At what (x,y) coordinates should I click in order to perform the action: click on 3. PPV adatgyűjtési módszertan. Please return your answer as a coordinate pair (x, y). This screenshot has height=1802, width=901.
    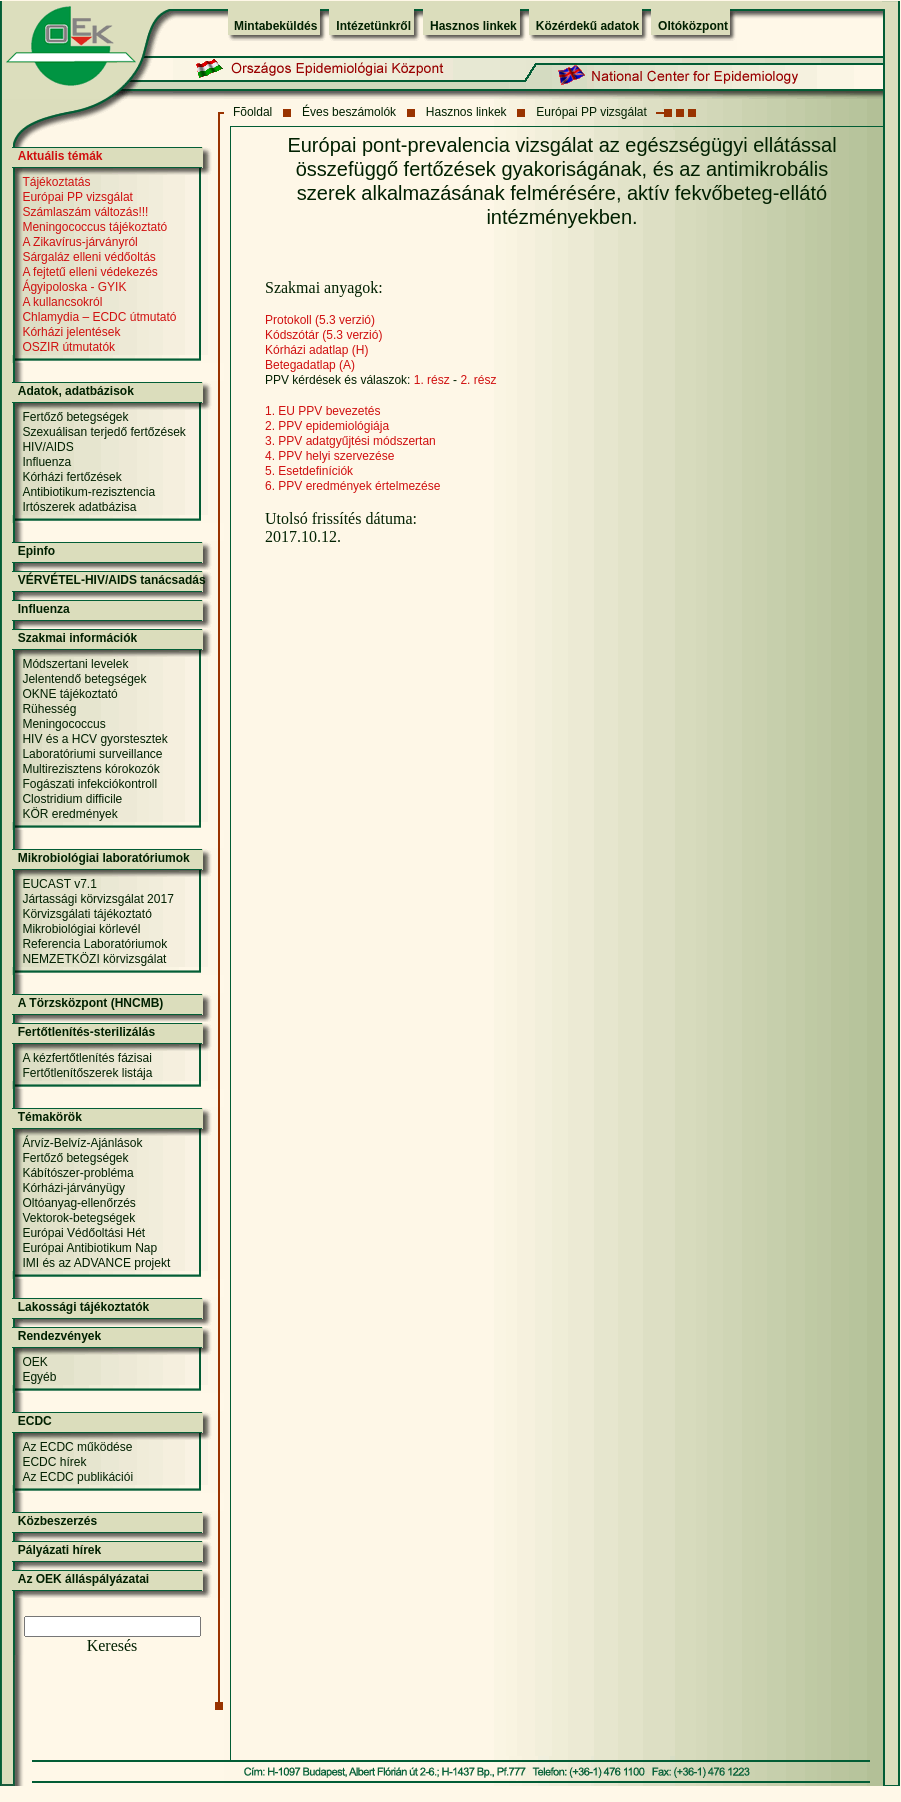
    Looking at the image, I should click on (350, 441).